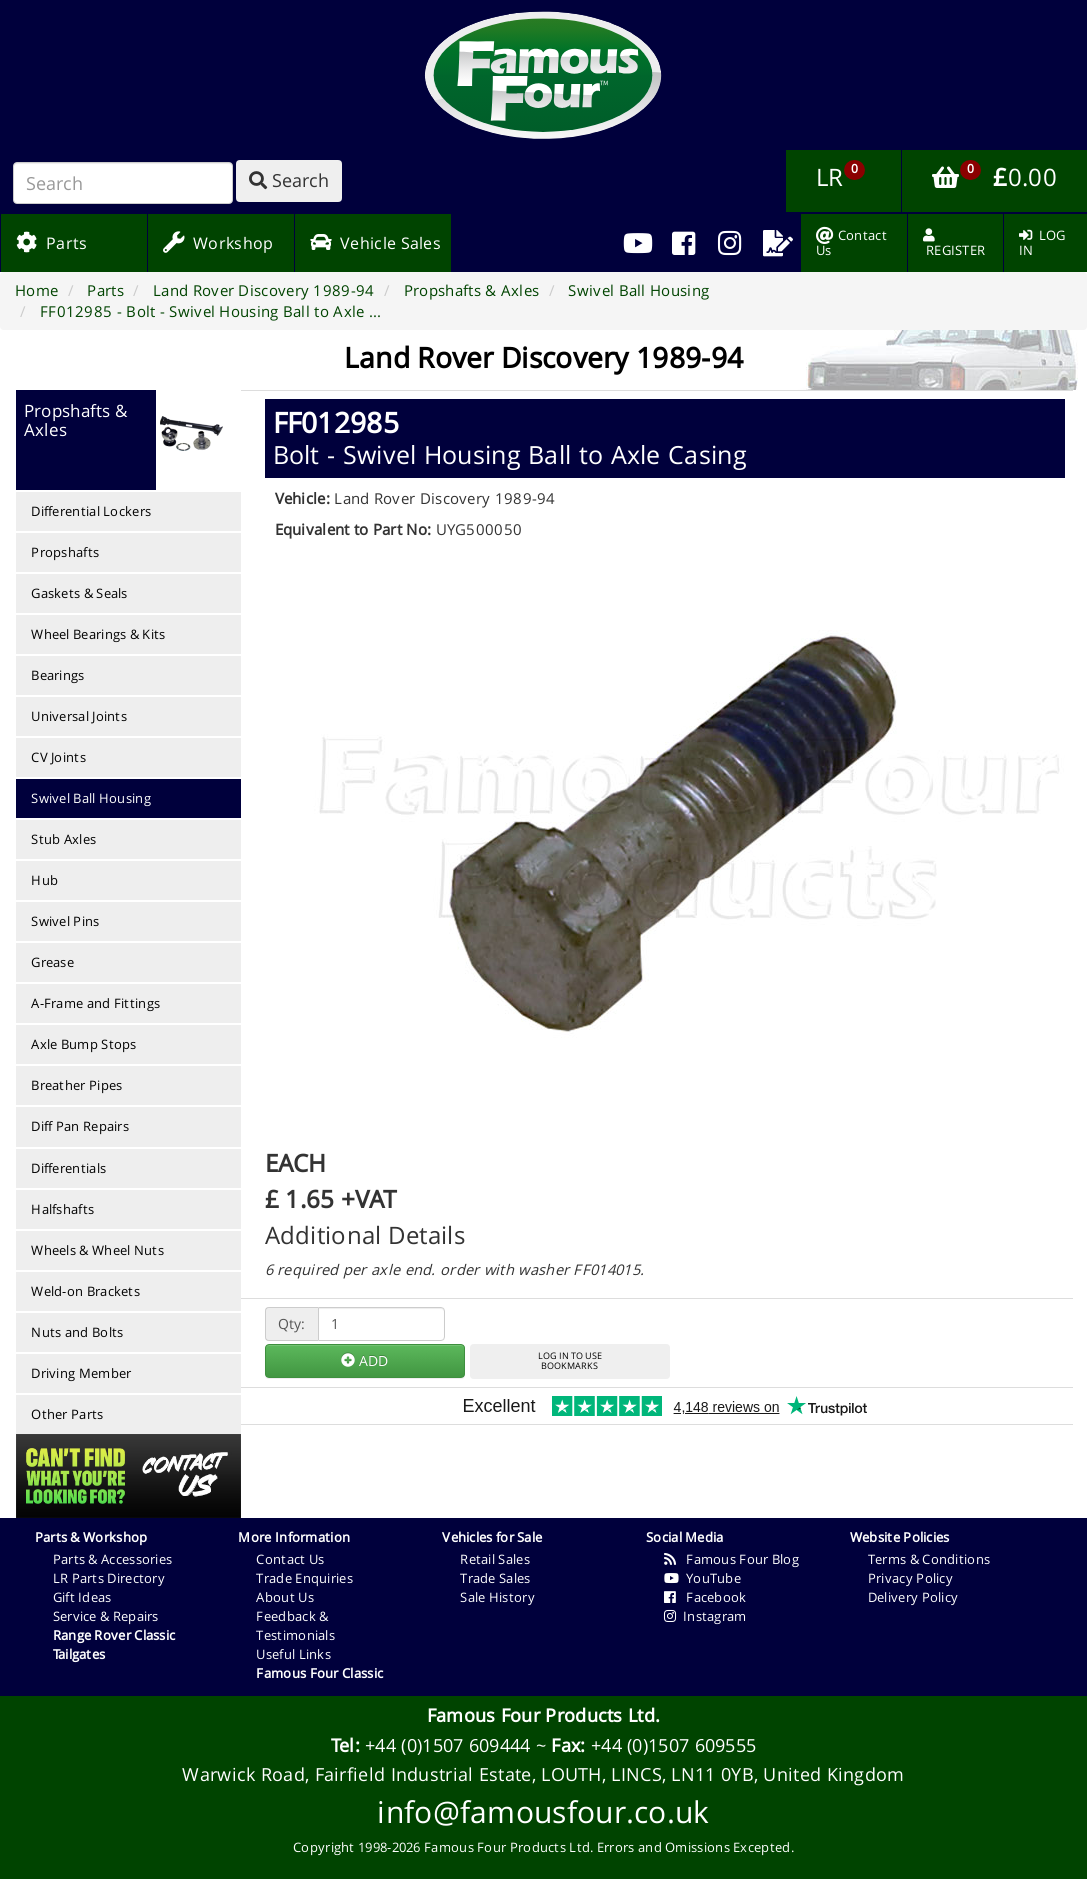 The image size is (1087, 1879). Describe the element at coordinates (702, 1578) in the screenshot. I see `YouTube` at that location.